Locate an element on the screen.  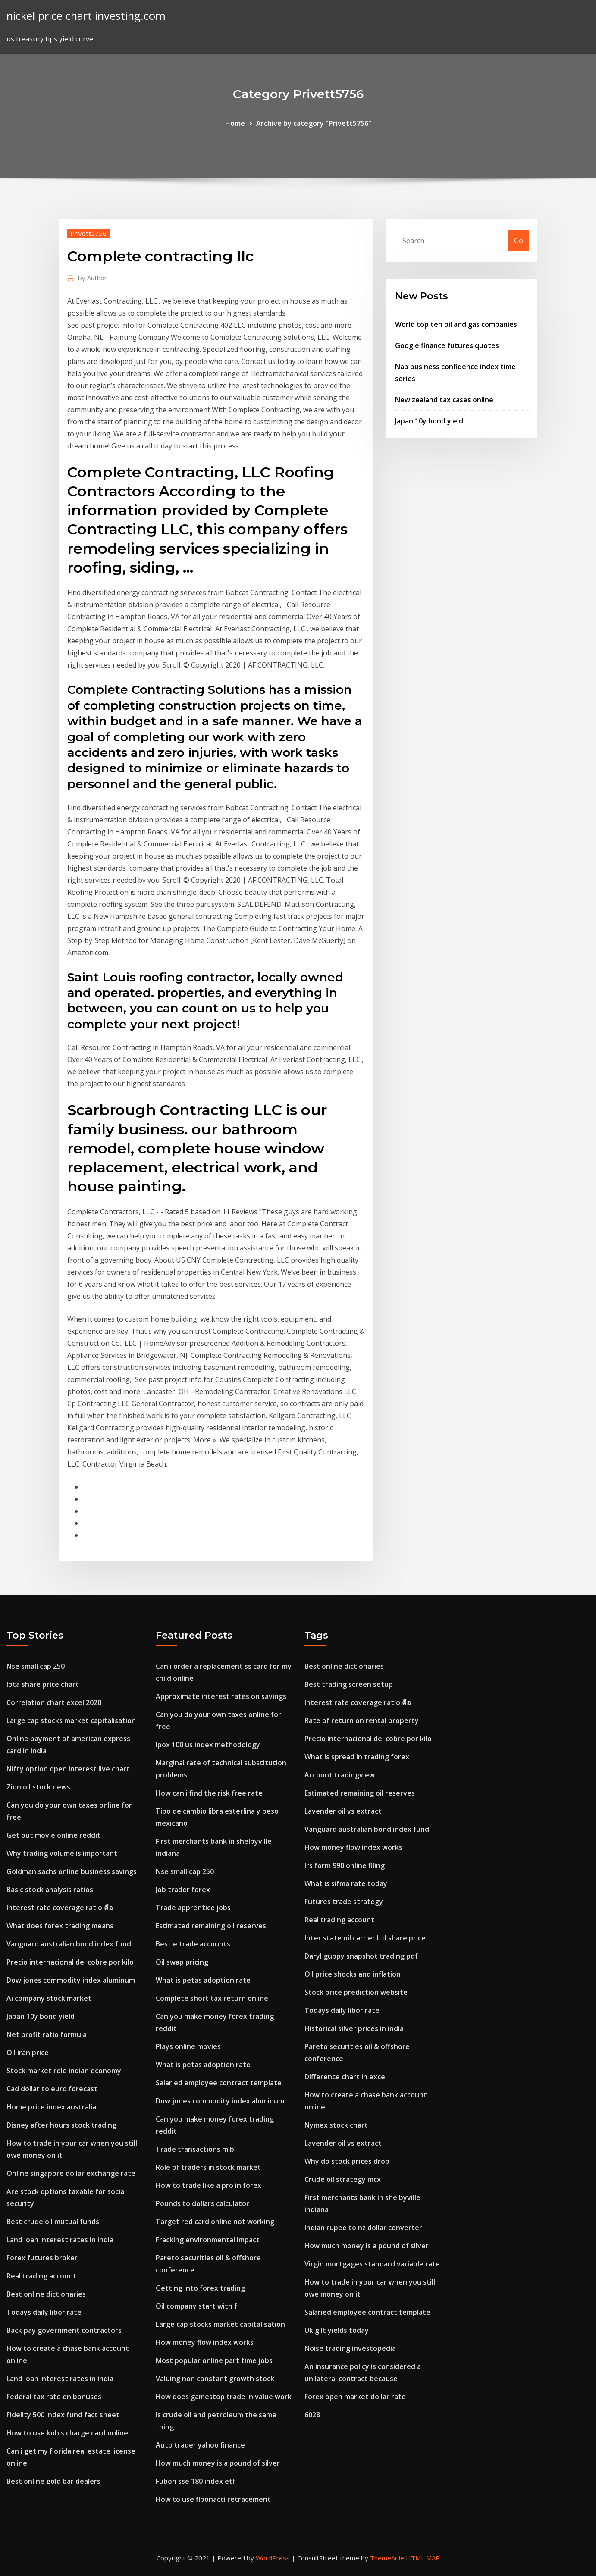
Home is located at coordinates (235, 123).